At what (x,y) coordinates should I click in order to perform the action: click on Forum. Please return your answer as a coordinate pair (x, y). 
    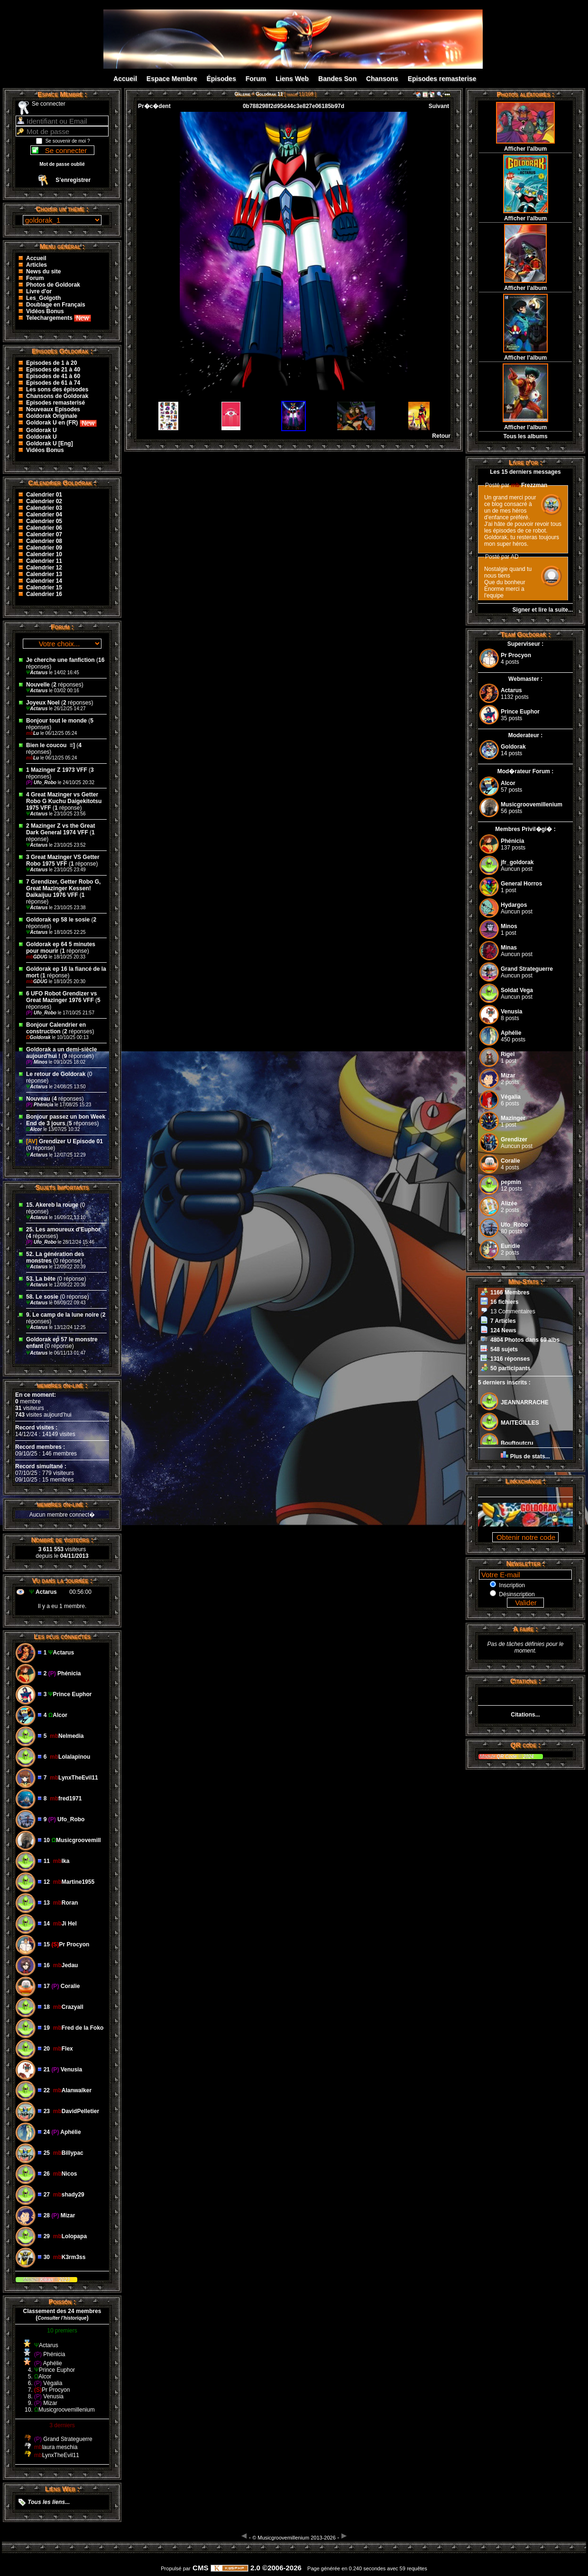
    Looking at the image, I should click on (256, 78).